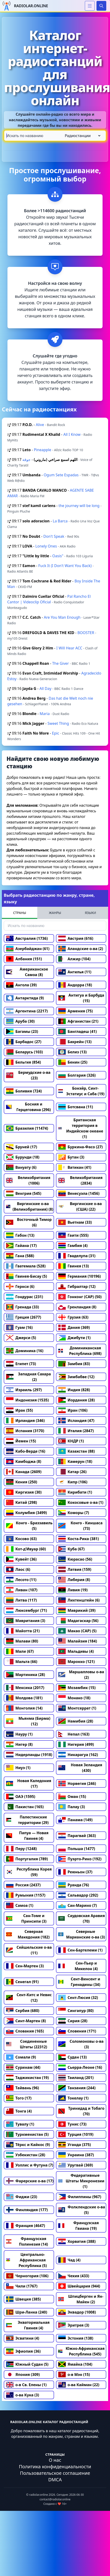 The width and height of the screenshot is (110, 2576). Describe the element at coordinates (80, 2044) in the screenshot. I see `Соломоновы о-ва (3)` at that location.